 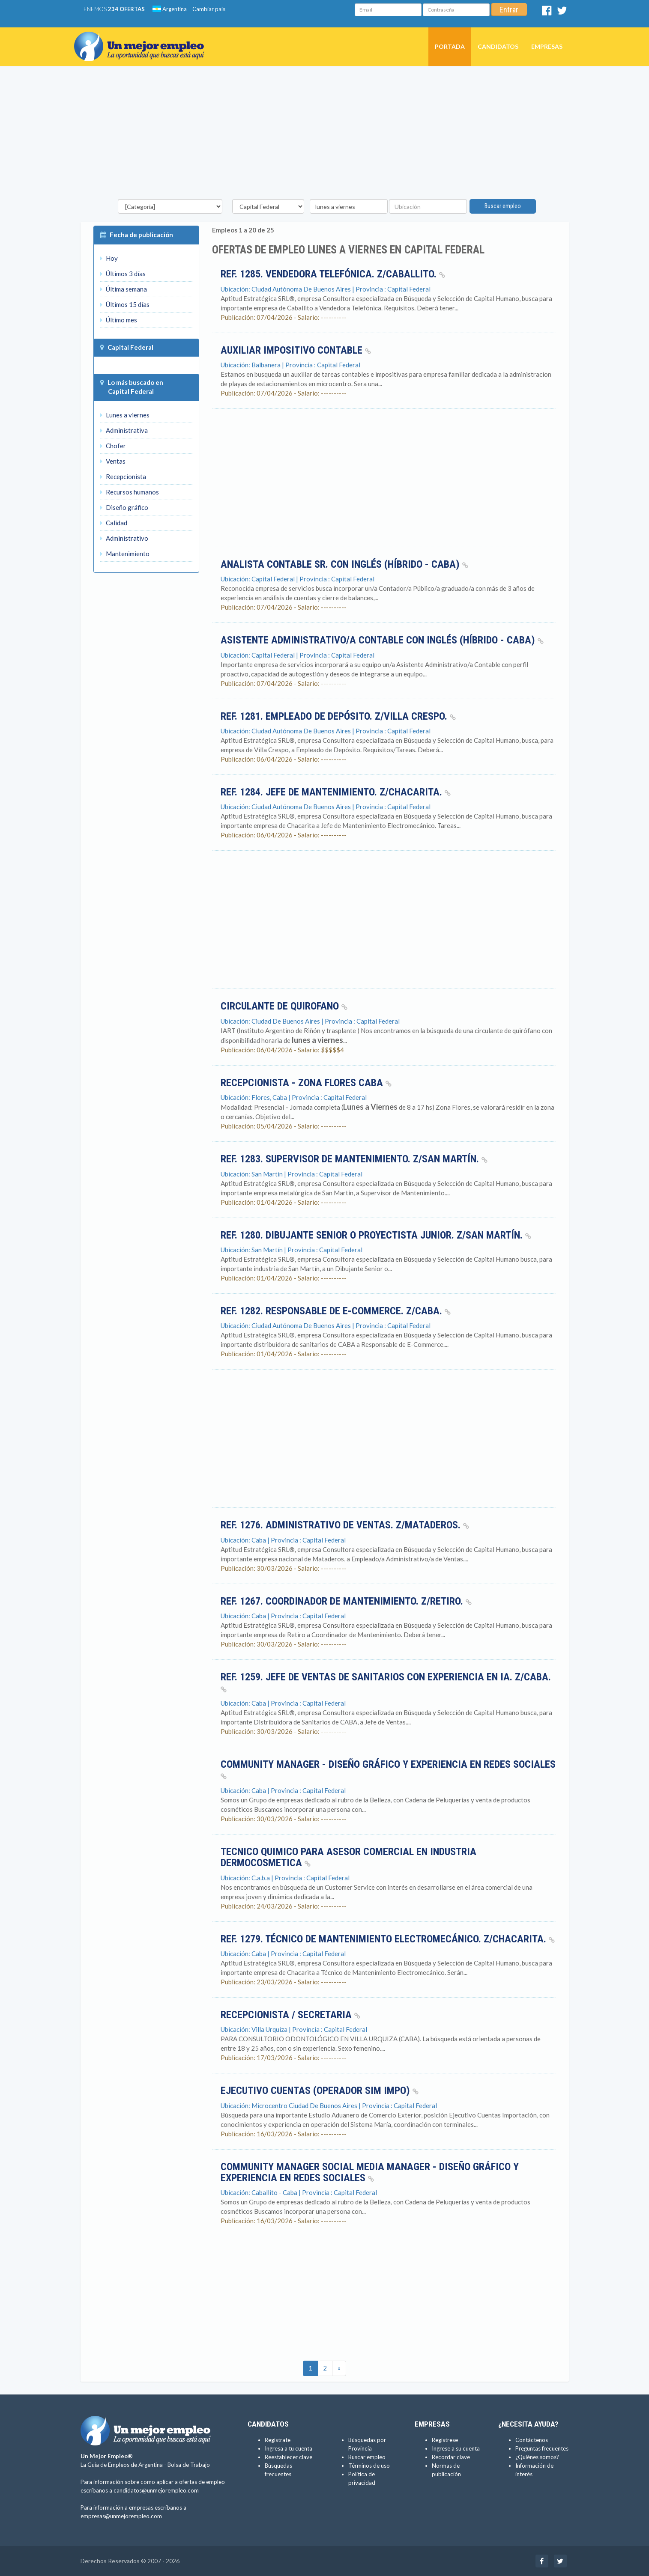 I want to click on Ingresa a tu cuenta, so click(x=288, y=2448).